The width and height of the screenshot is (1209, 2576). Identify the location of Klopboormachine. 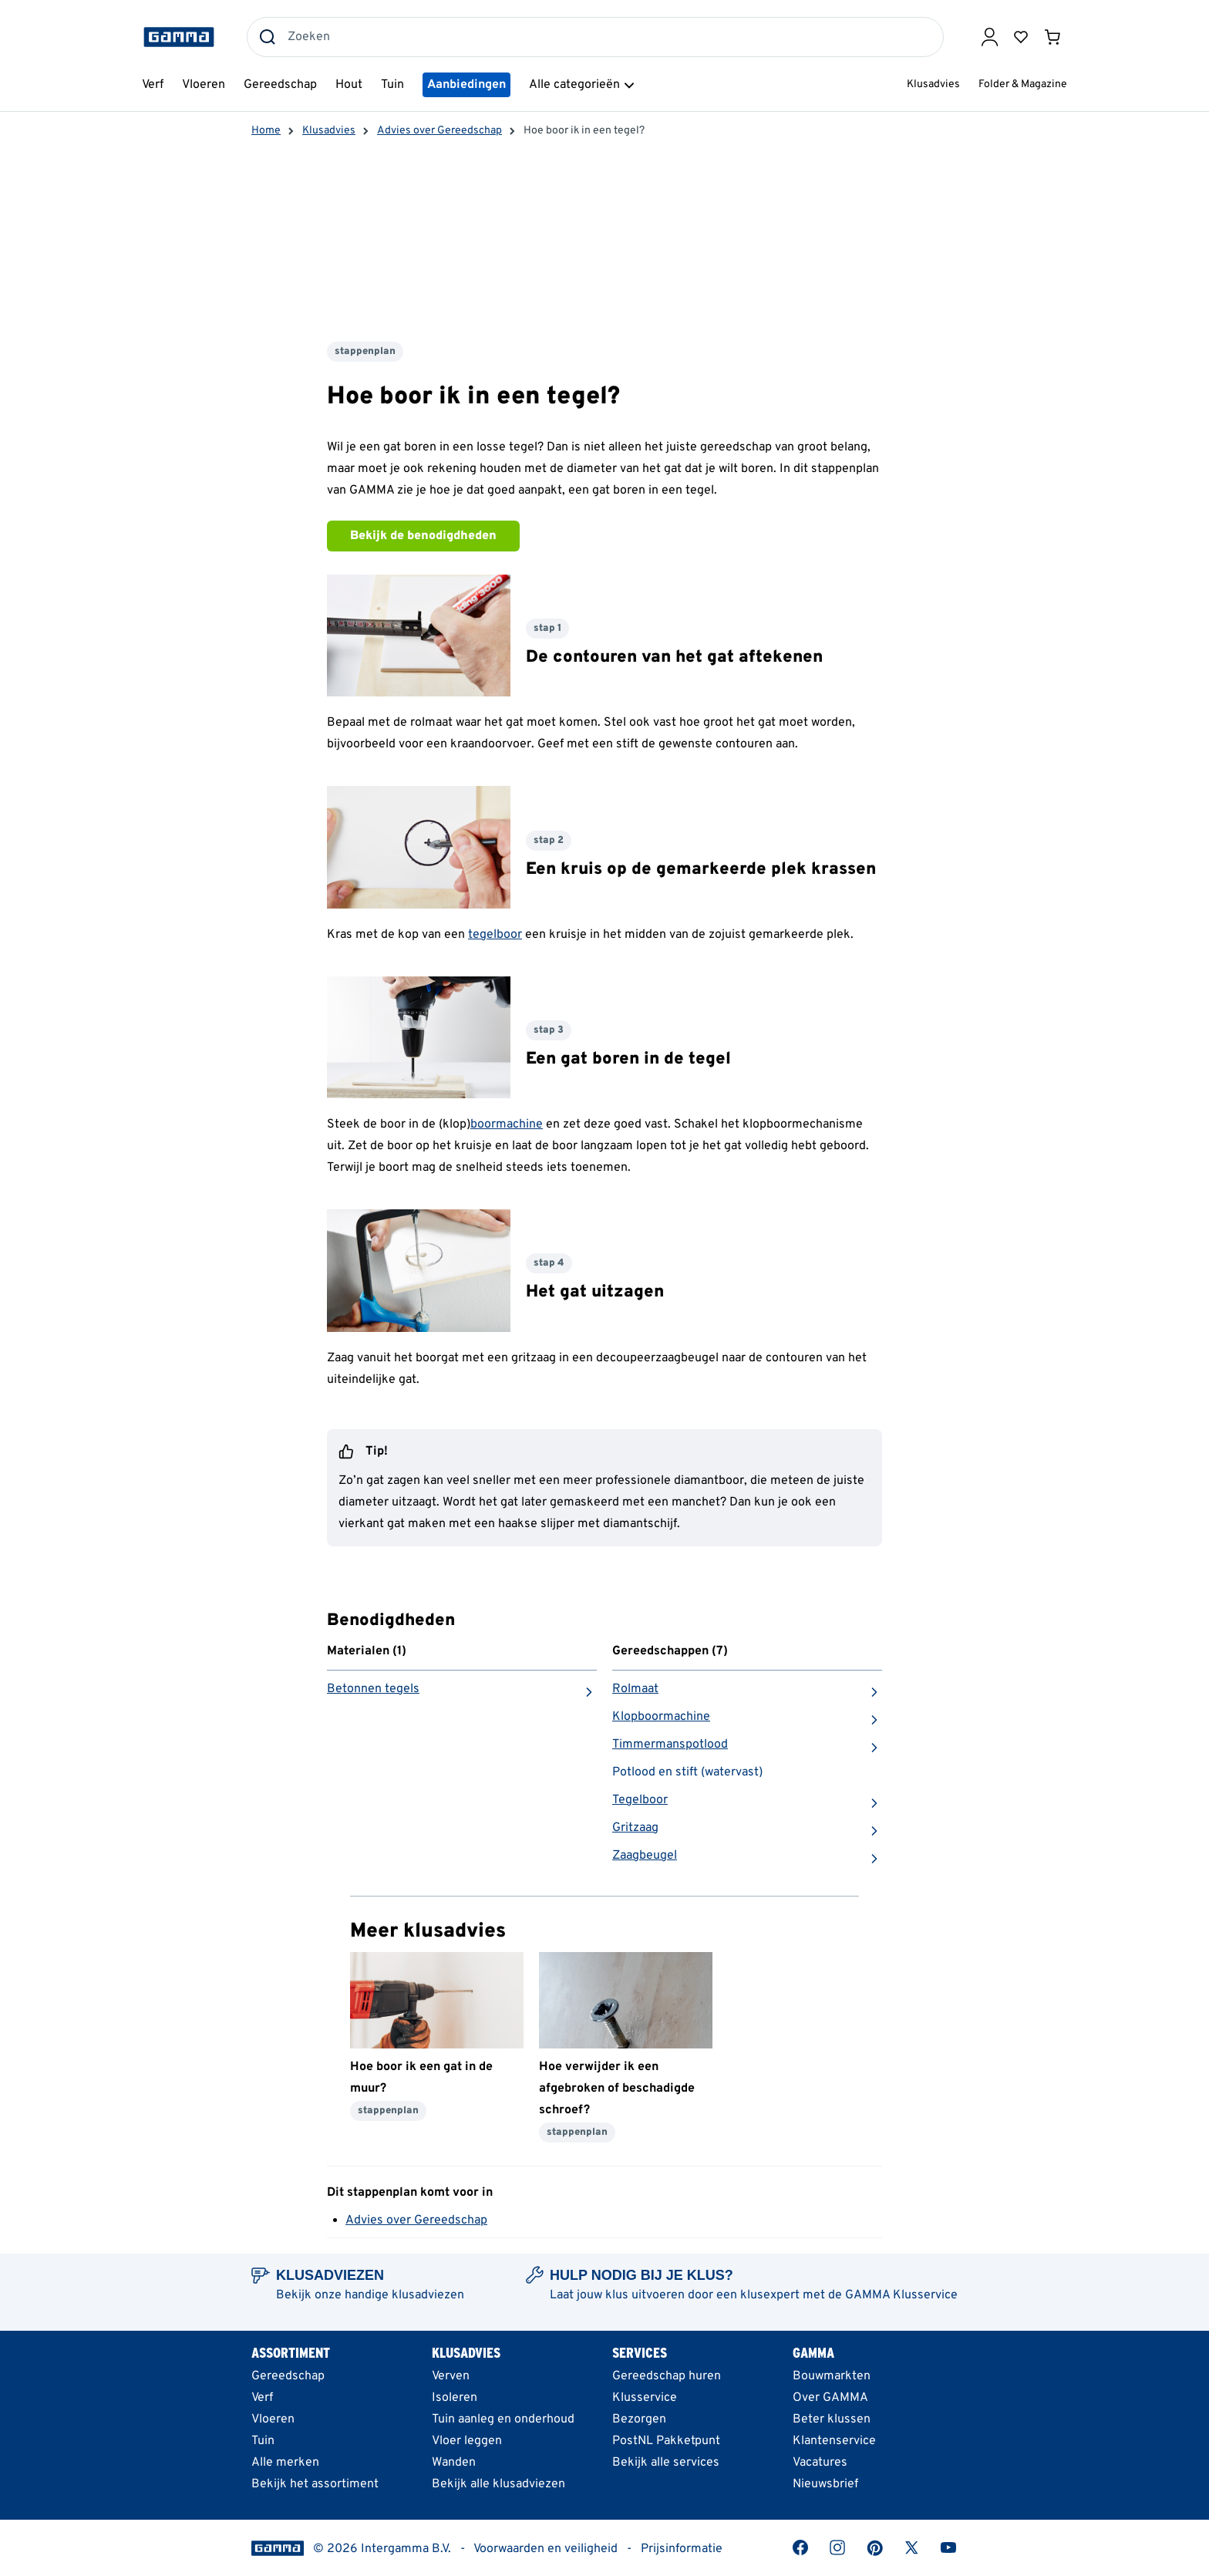
(661, 1717).